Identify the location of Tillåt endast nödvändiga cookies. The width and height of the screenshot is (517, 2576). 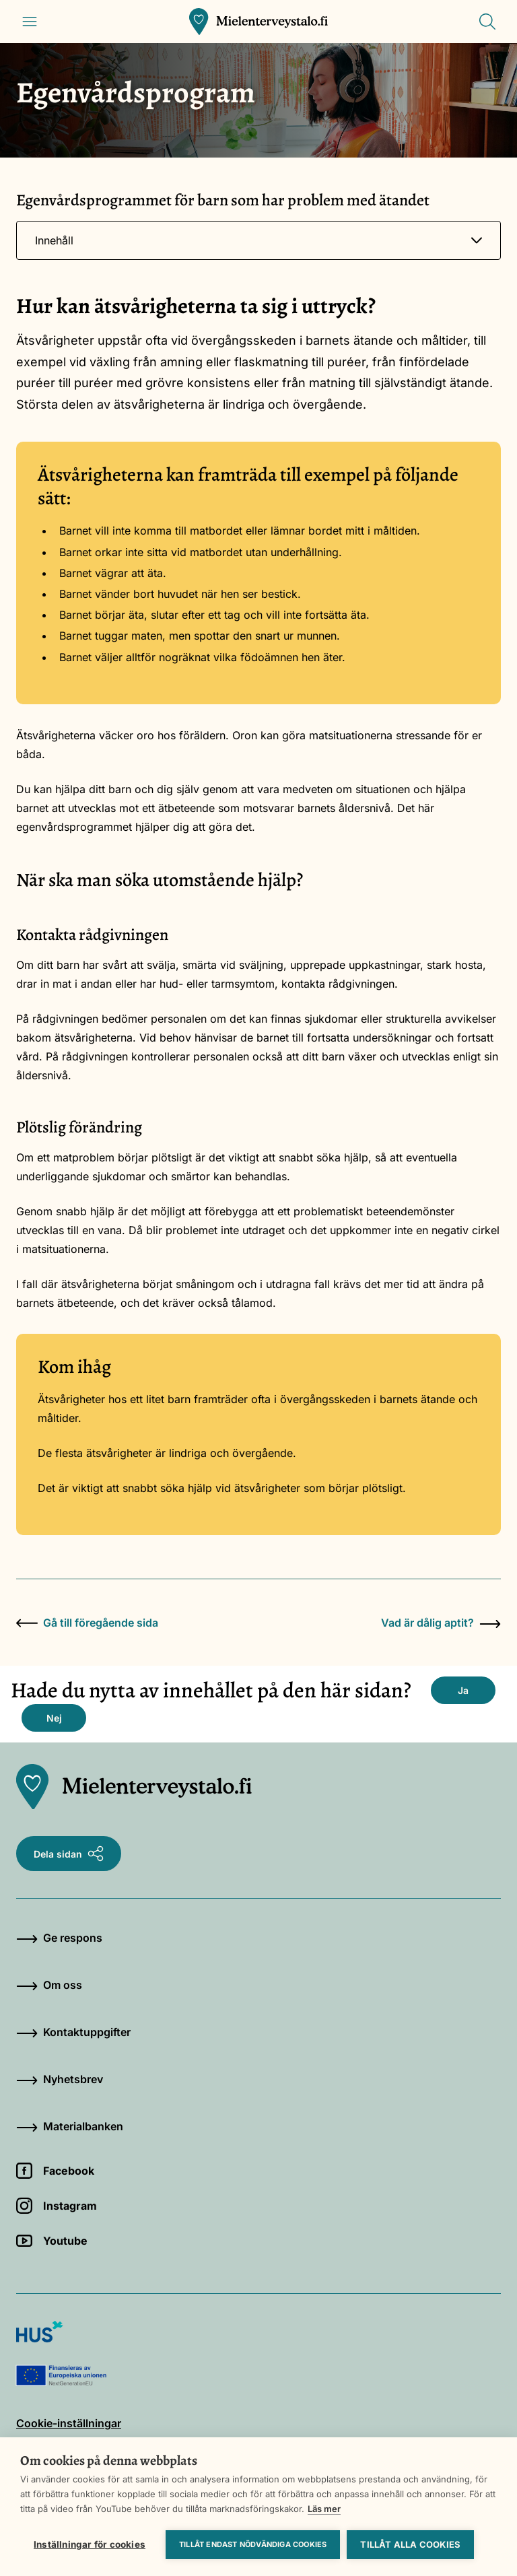
(252, 2544).